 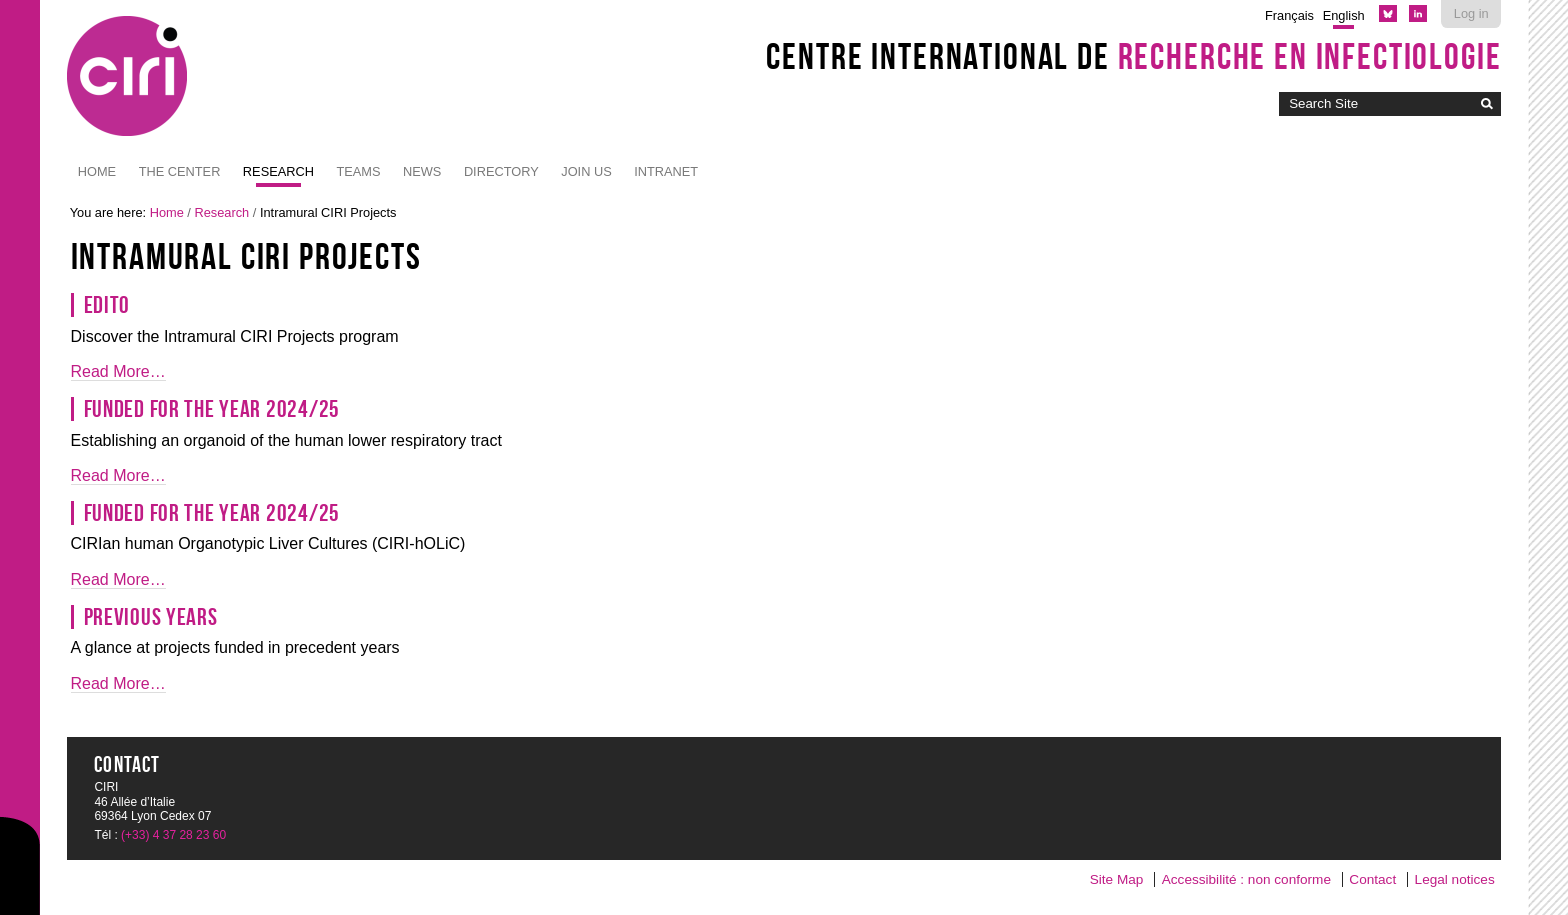 What do you see at coordinates (1372, 879) in the screenshot?
I see `Contact` at bounding box center [1372, 879].